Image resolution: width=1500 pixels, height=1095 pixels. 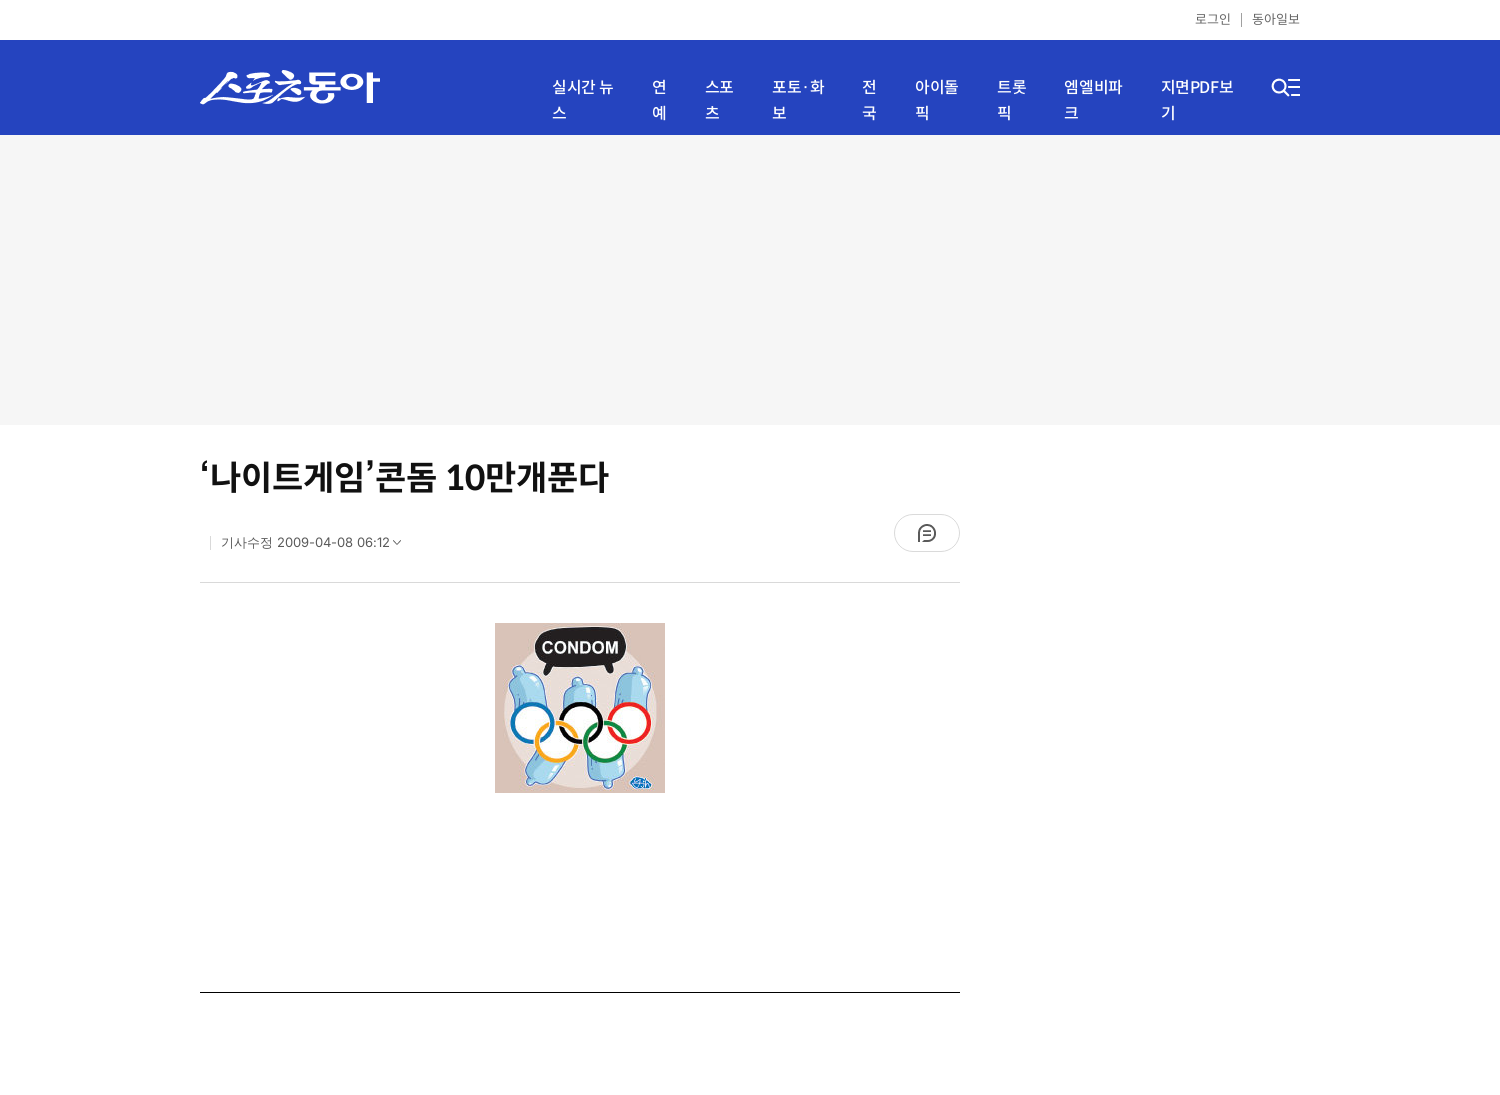 I want to click on 기사수정, so click(x=317, y=547).